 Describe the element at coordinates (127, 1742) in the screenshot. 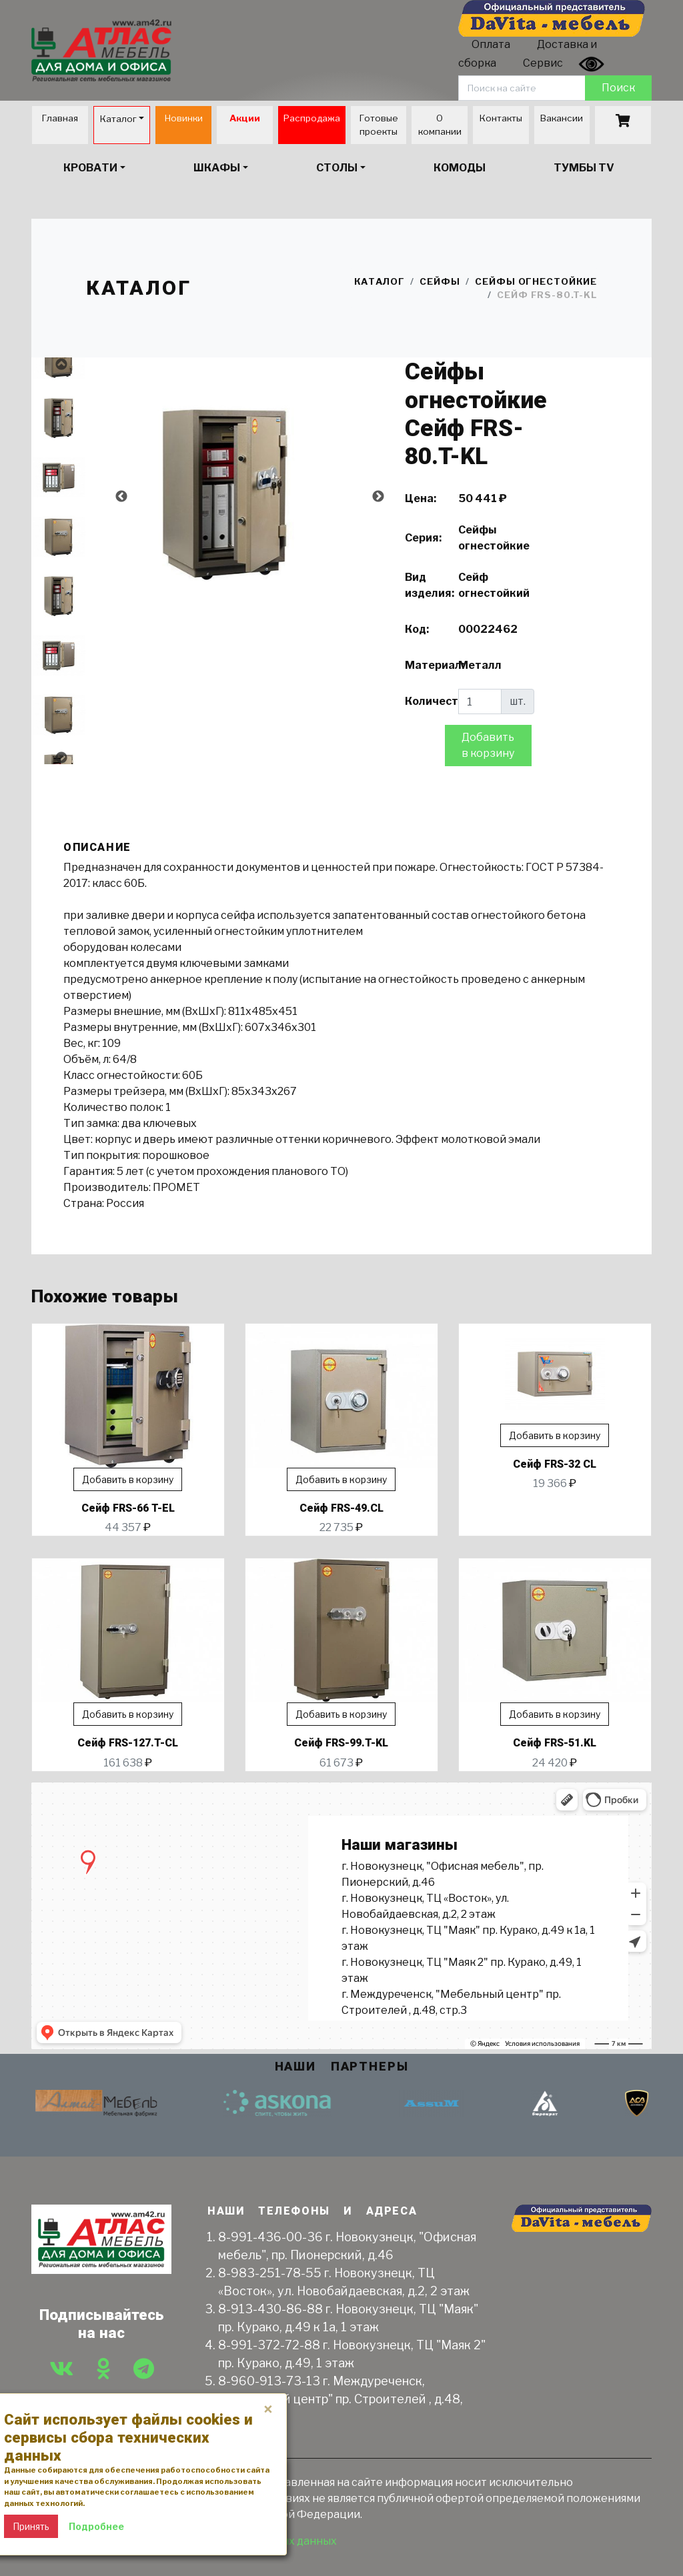

I see `Сейф FRS-127.T-CL` at that location.